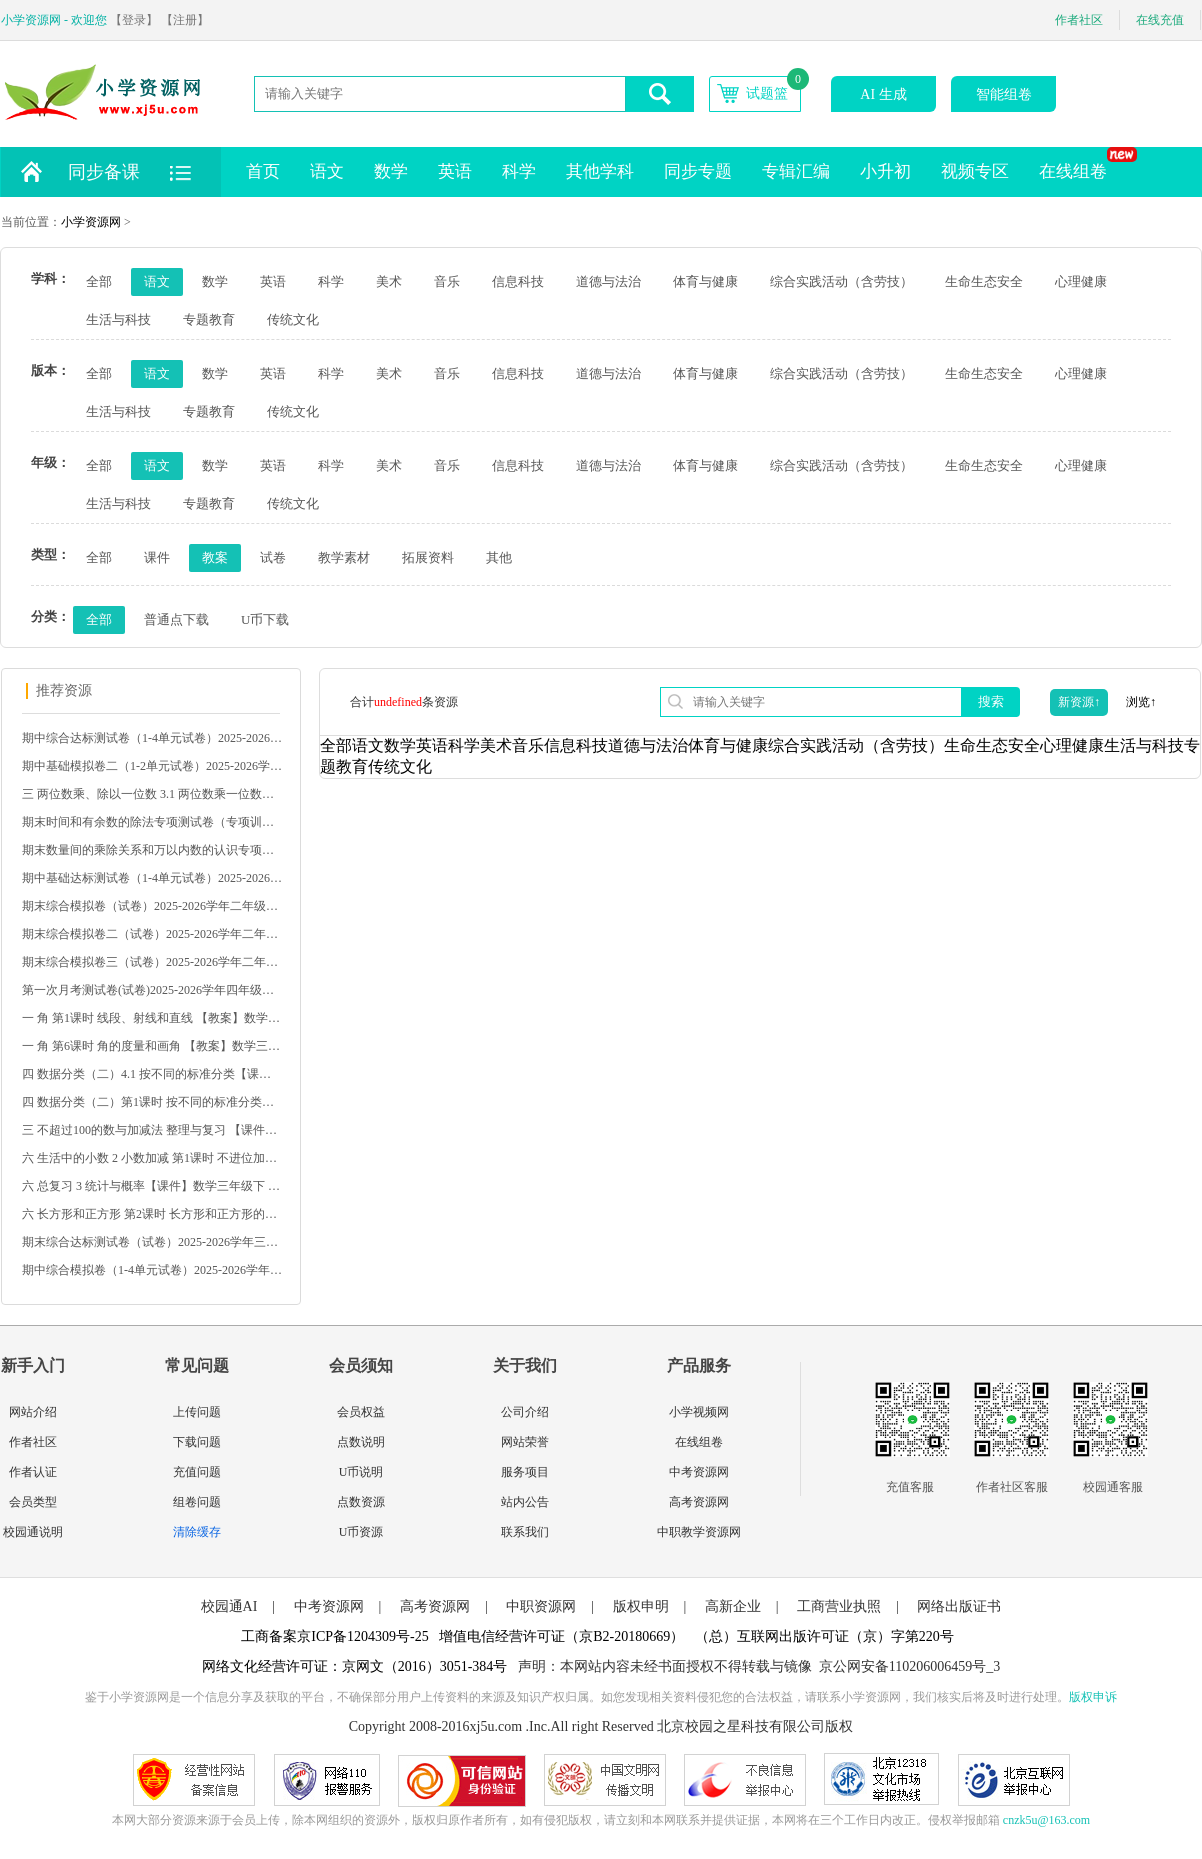 The image size is (1202, 1859). I want to click on 校园通说明, so click(33, 1532).